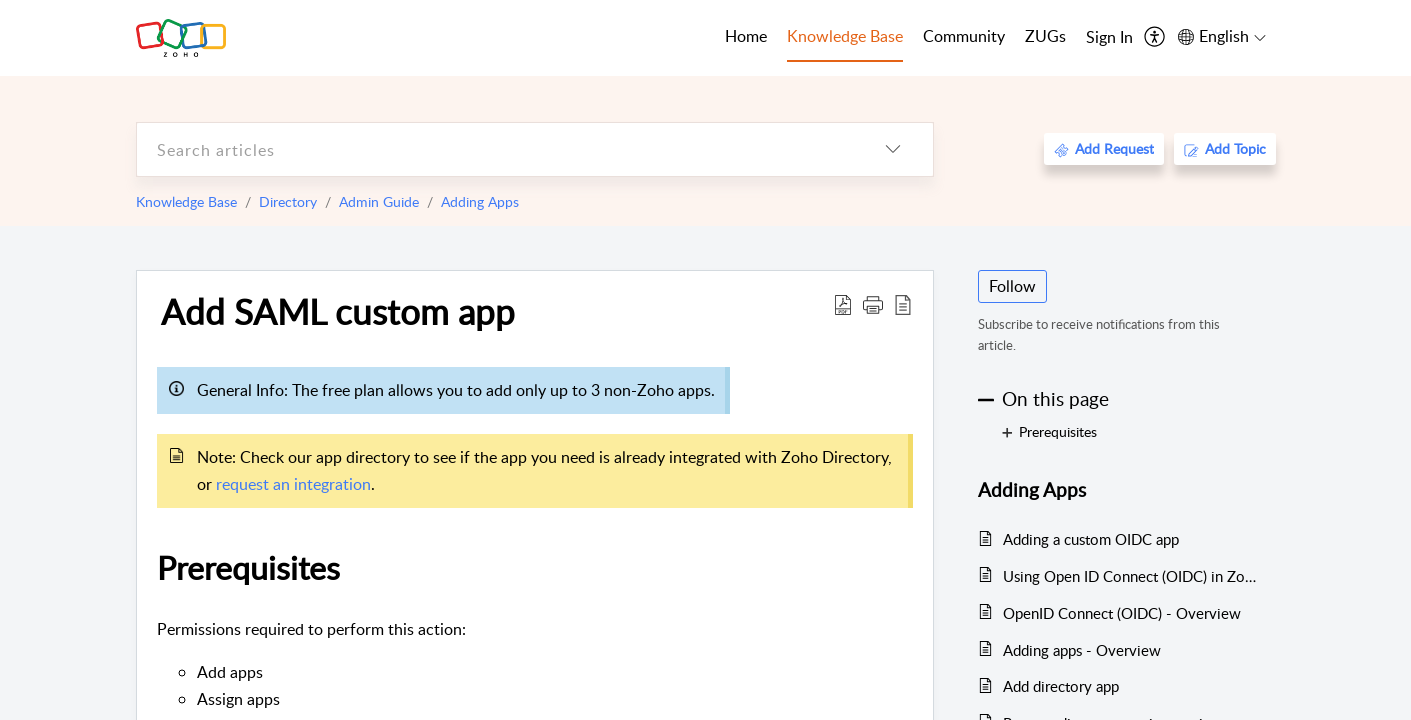 The height and width of the screenshot is (720, 1411). Describe the element at coordinates (186, 201) in the screenshot. I see `Knowledge Base` at that location.